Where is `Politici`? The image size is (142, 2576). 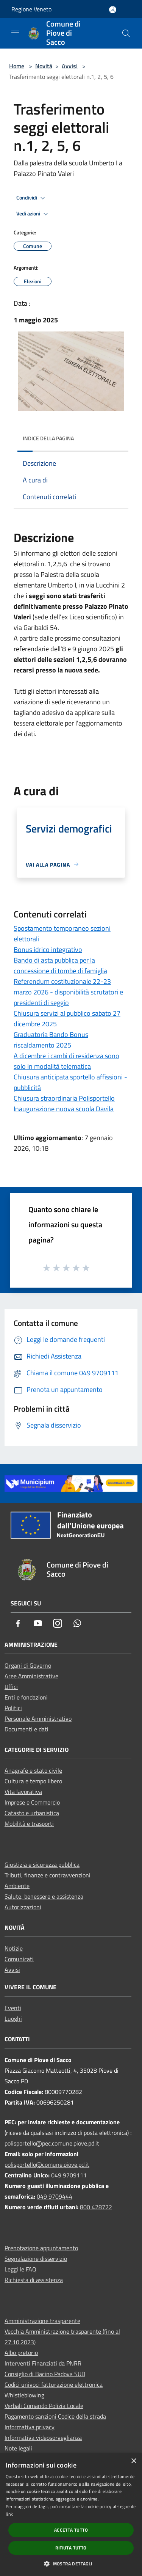 Politici is located at coordinates (13, 1707).